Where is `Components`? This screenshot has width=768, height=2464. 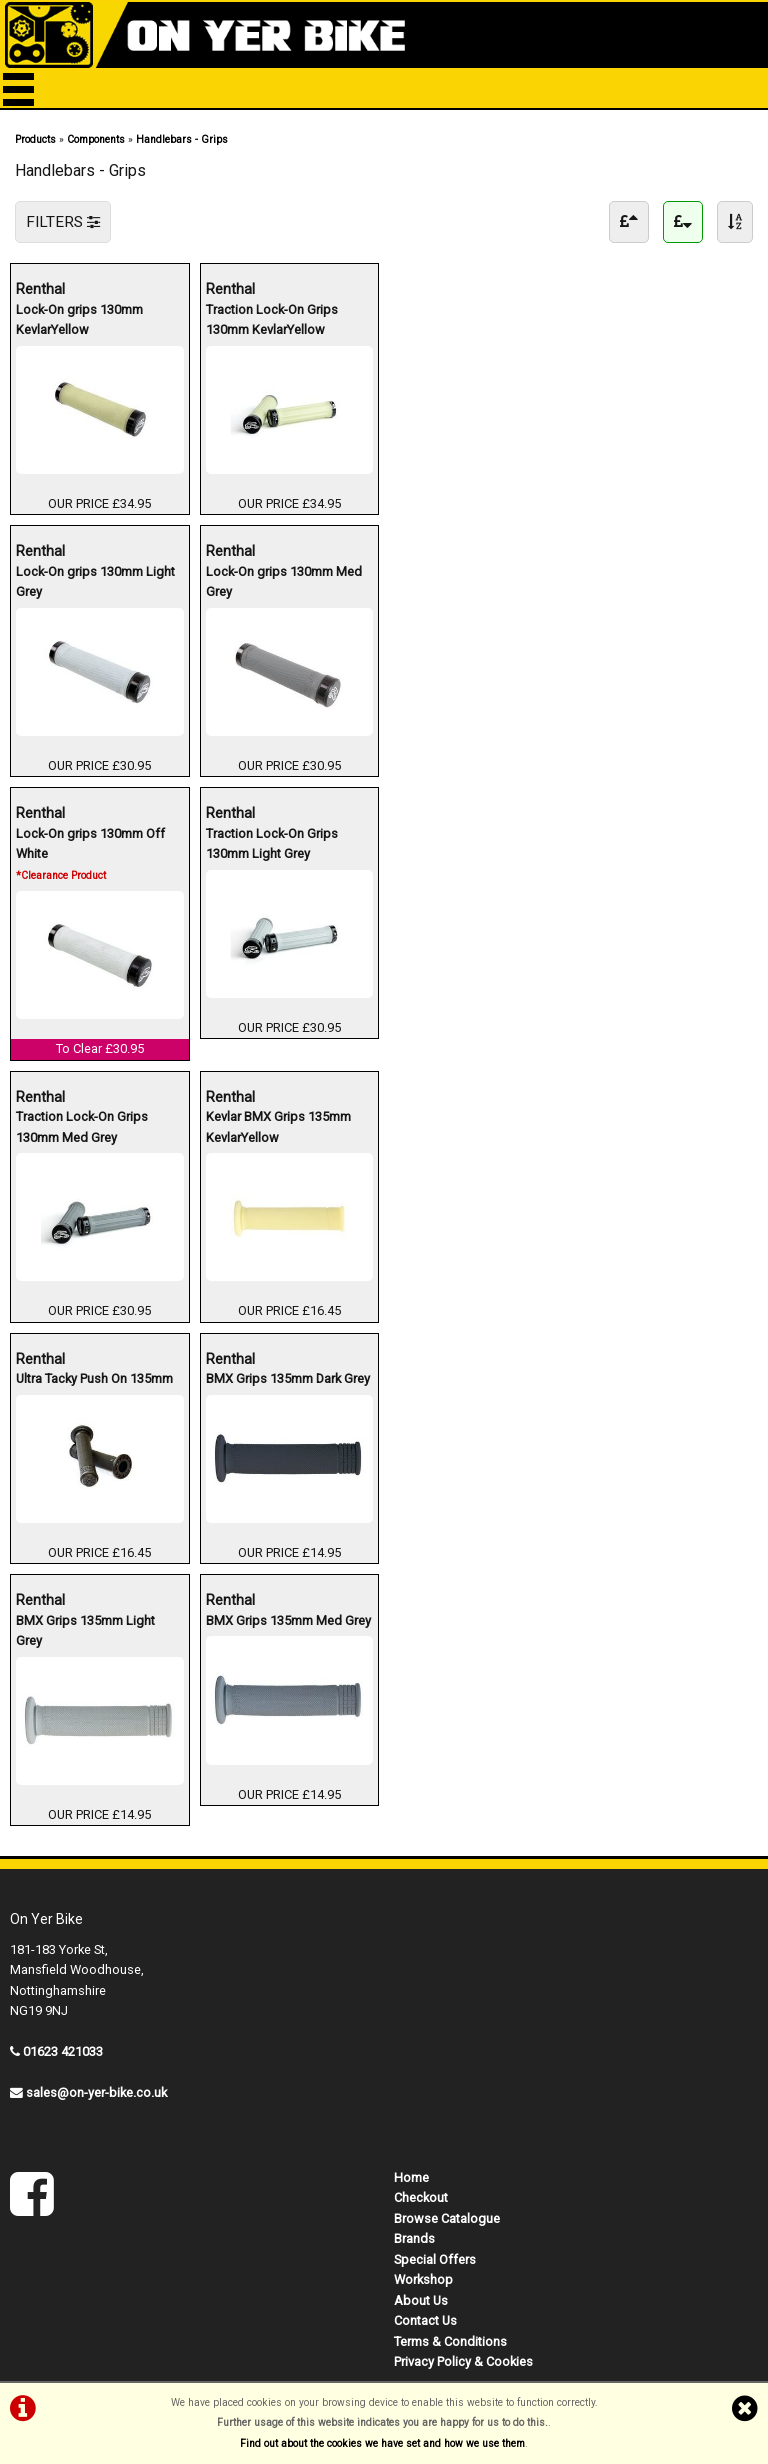
Components is located at coordinates (96, 139).